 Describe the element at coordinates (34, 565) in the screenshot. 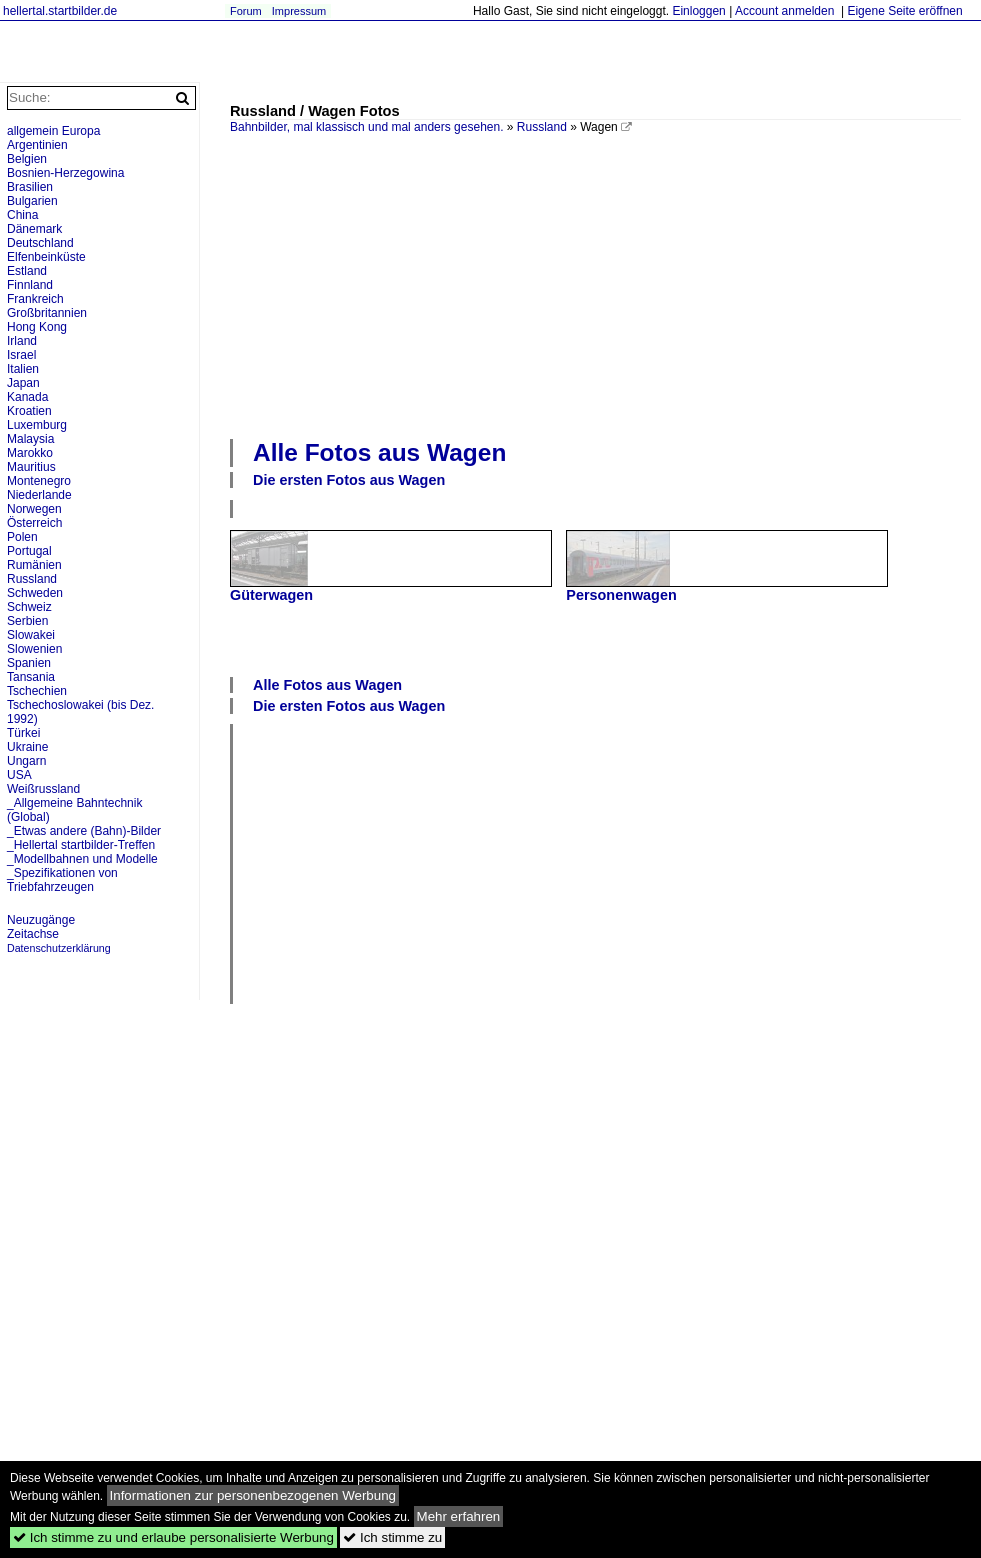

I see `Rumänien` at that location.